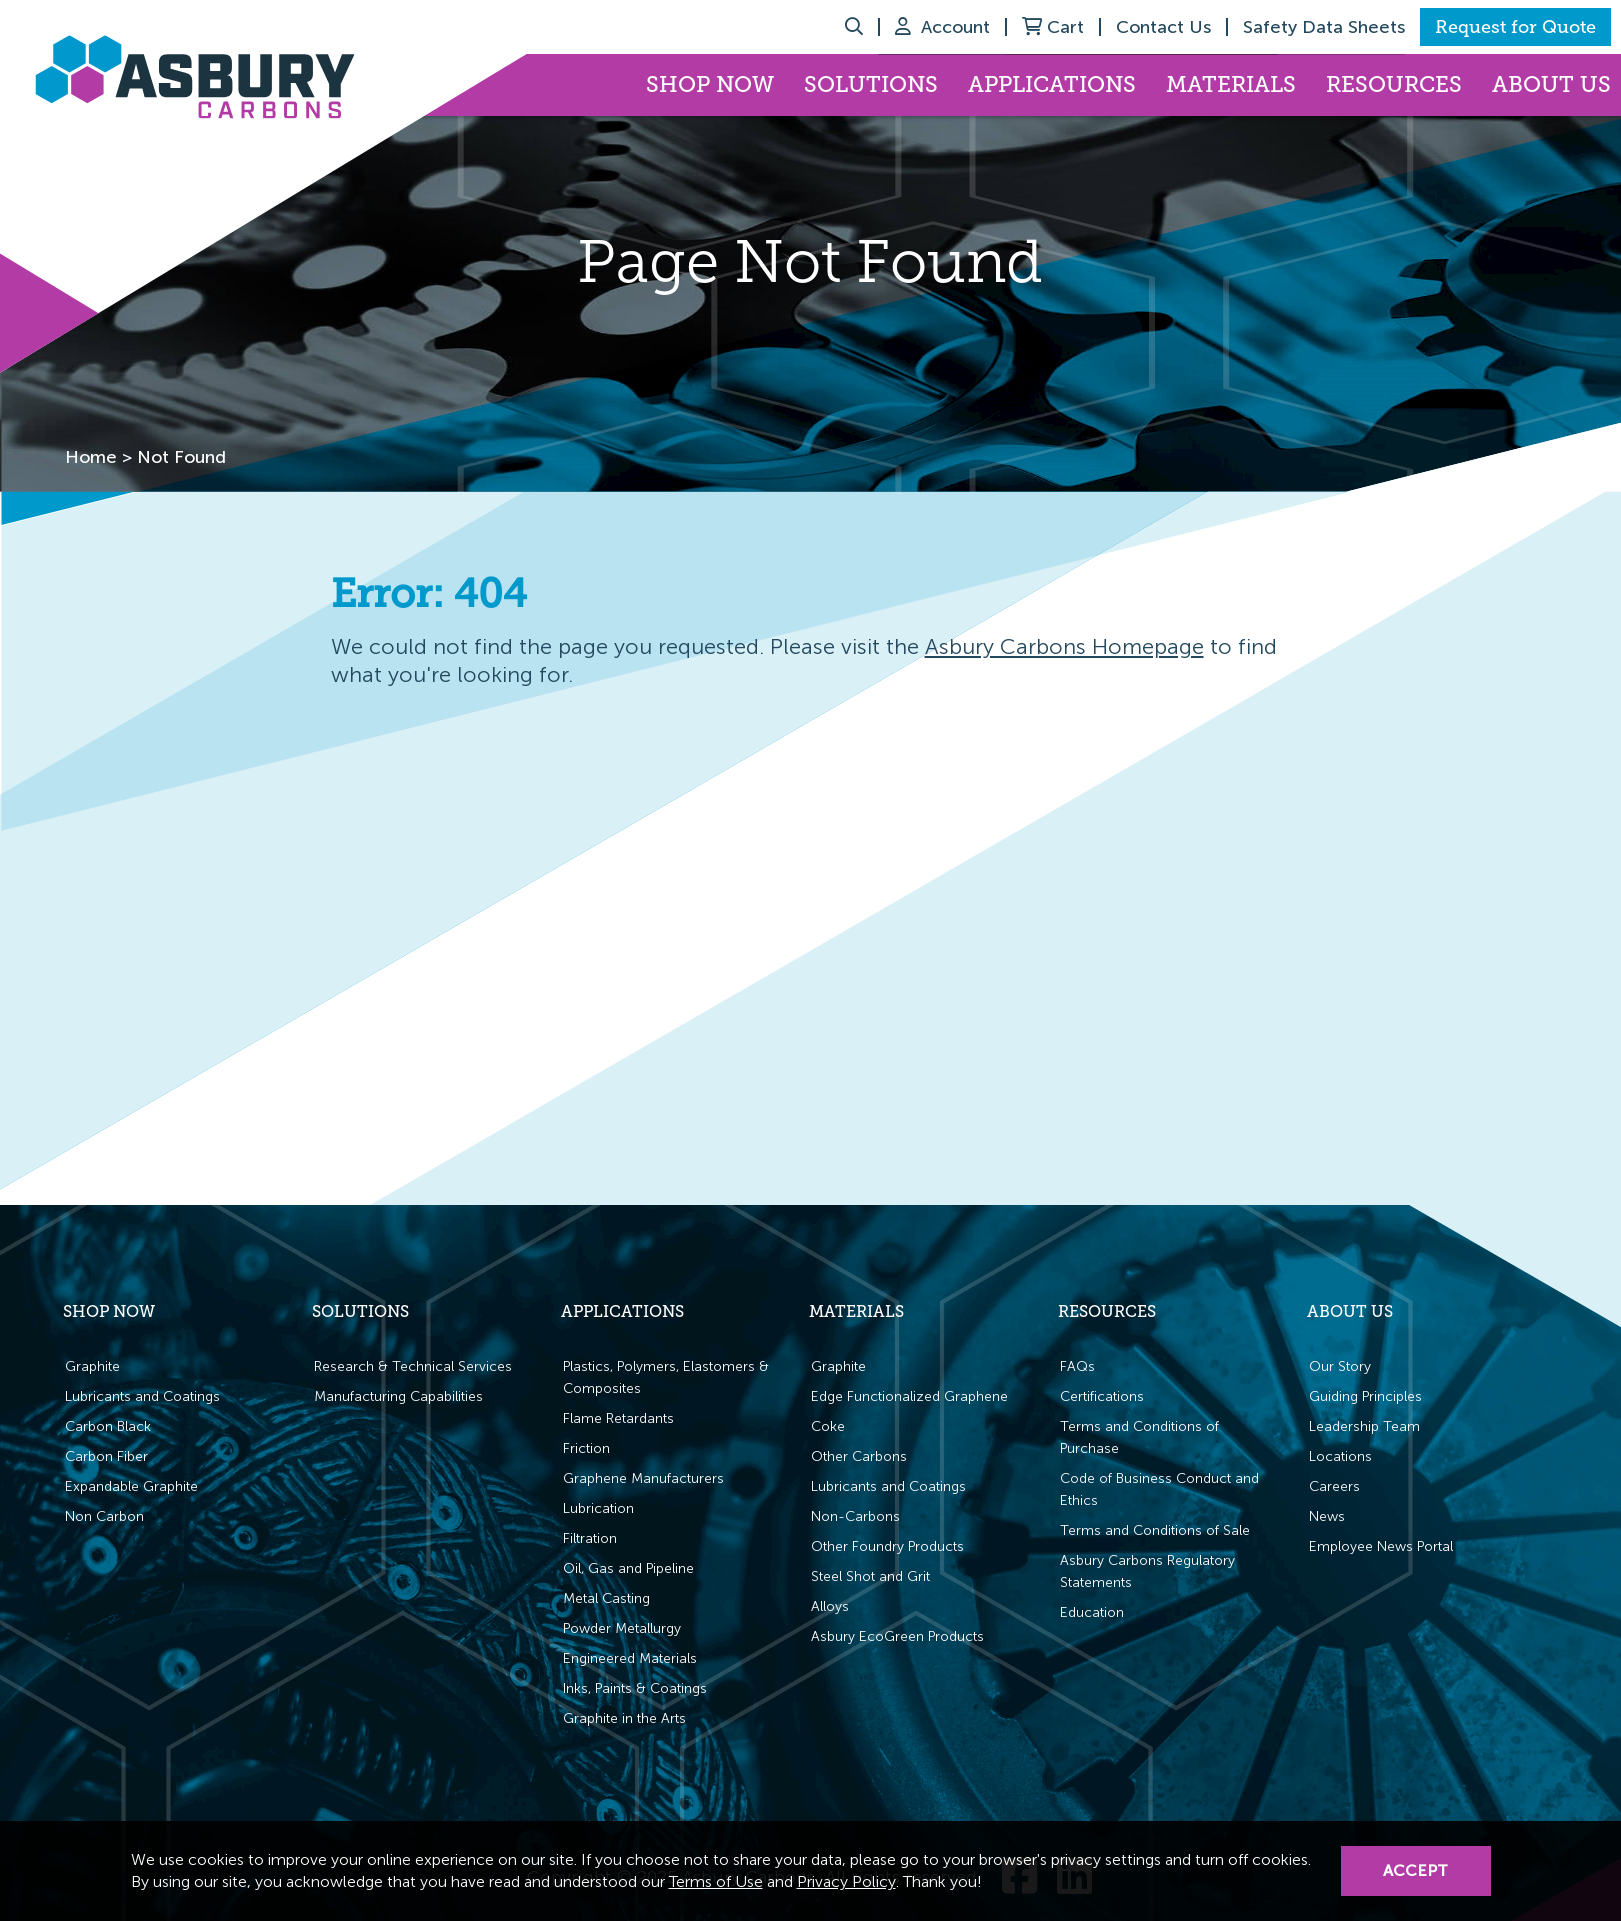  I want to click on Powder Metallurgy, so click(622, 1628).